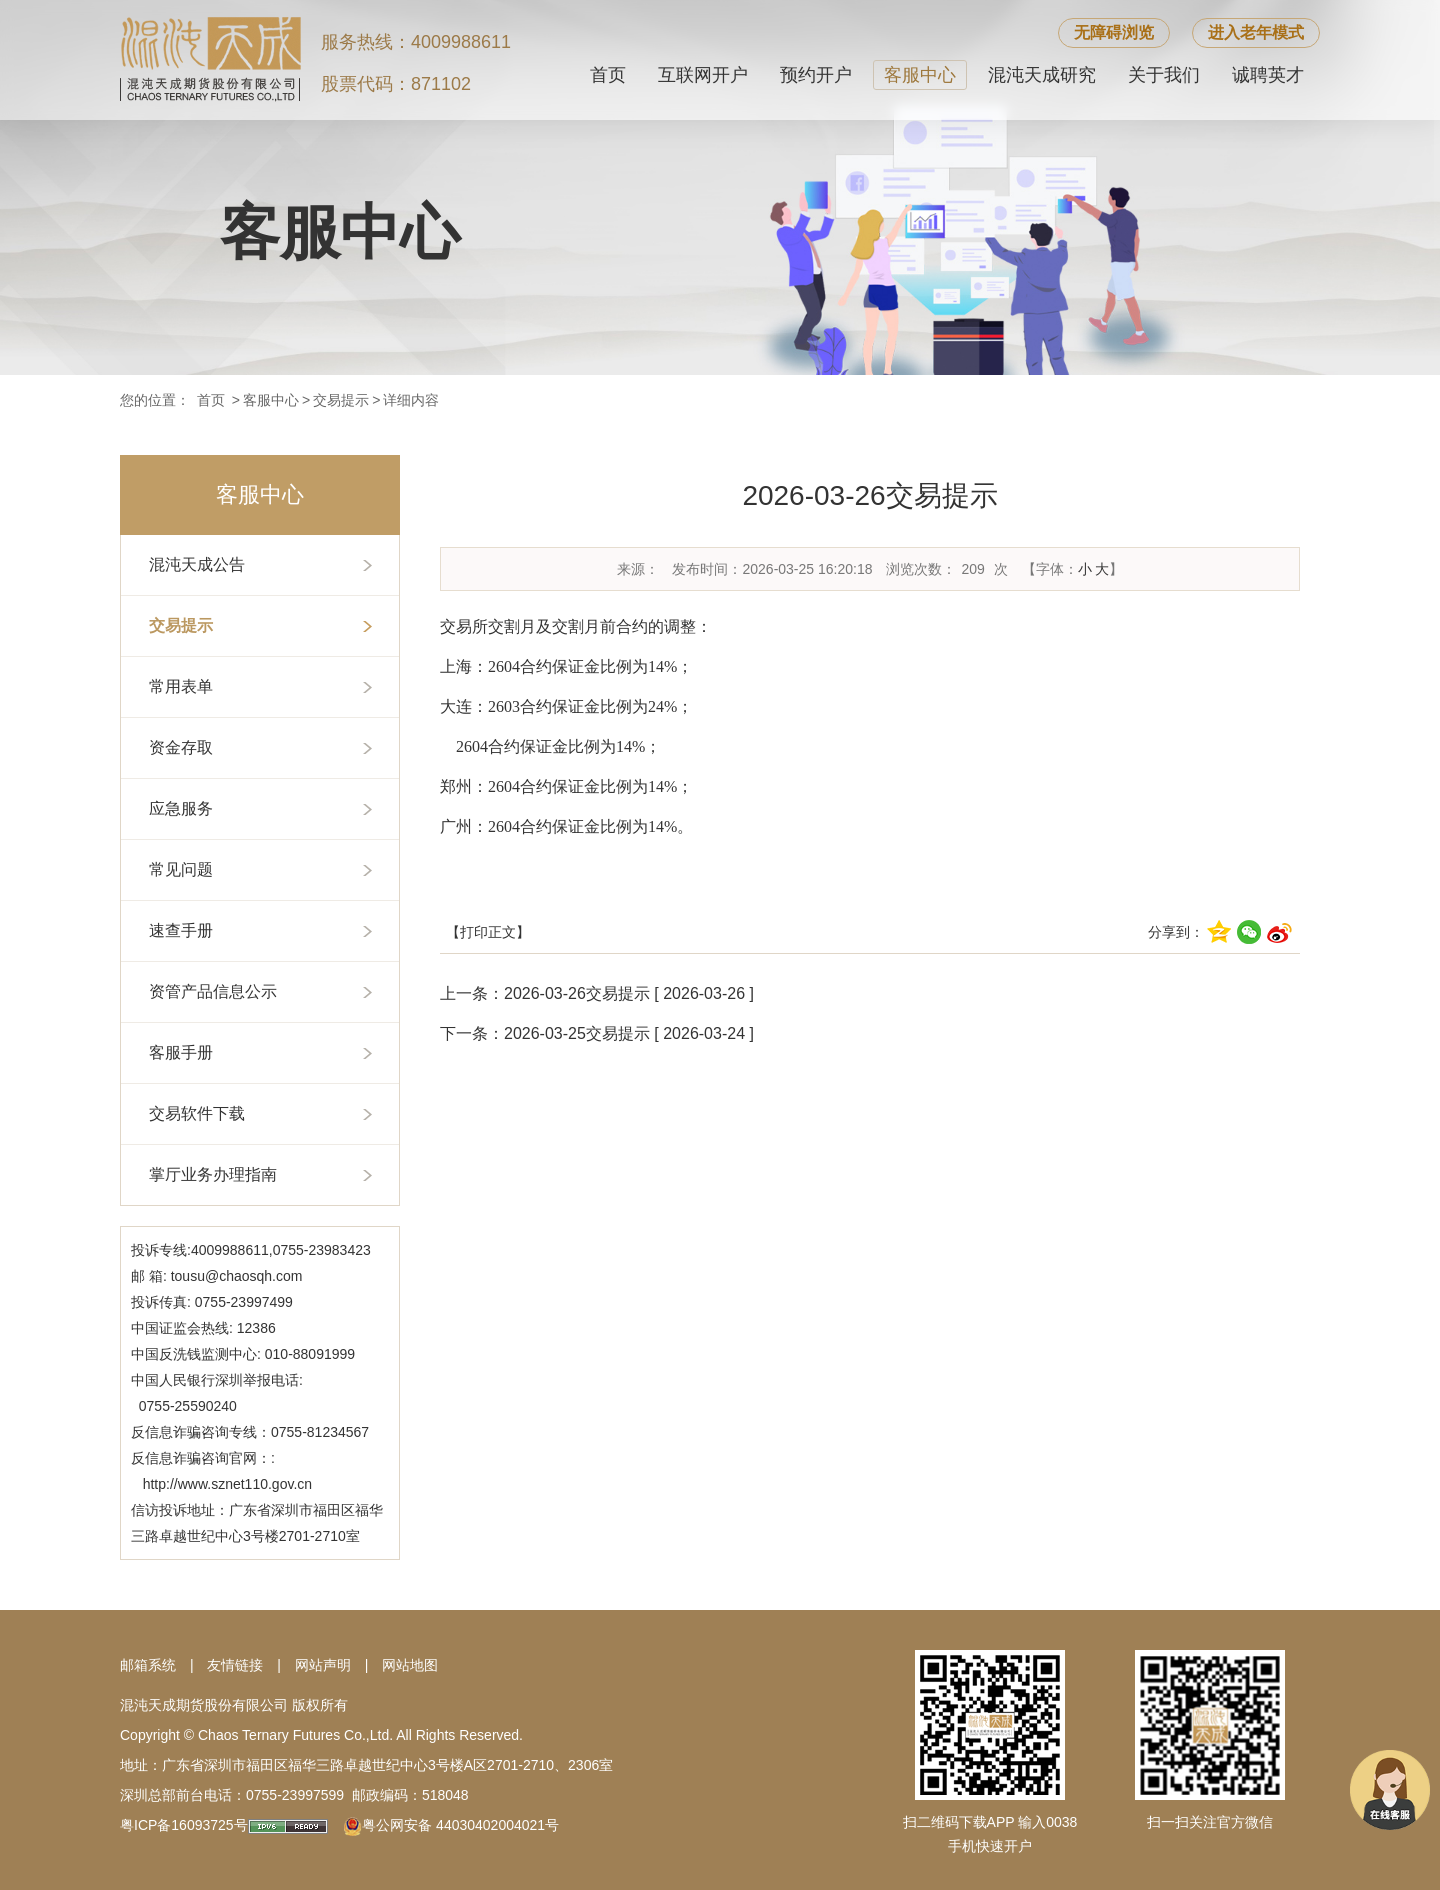 This screenshot has height=1890, width=1440. What do you see at coordinates (920, 75) in the screenshot?
I see `客服中心` at bounding box center [920, 75].